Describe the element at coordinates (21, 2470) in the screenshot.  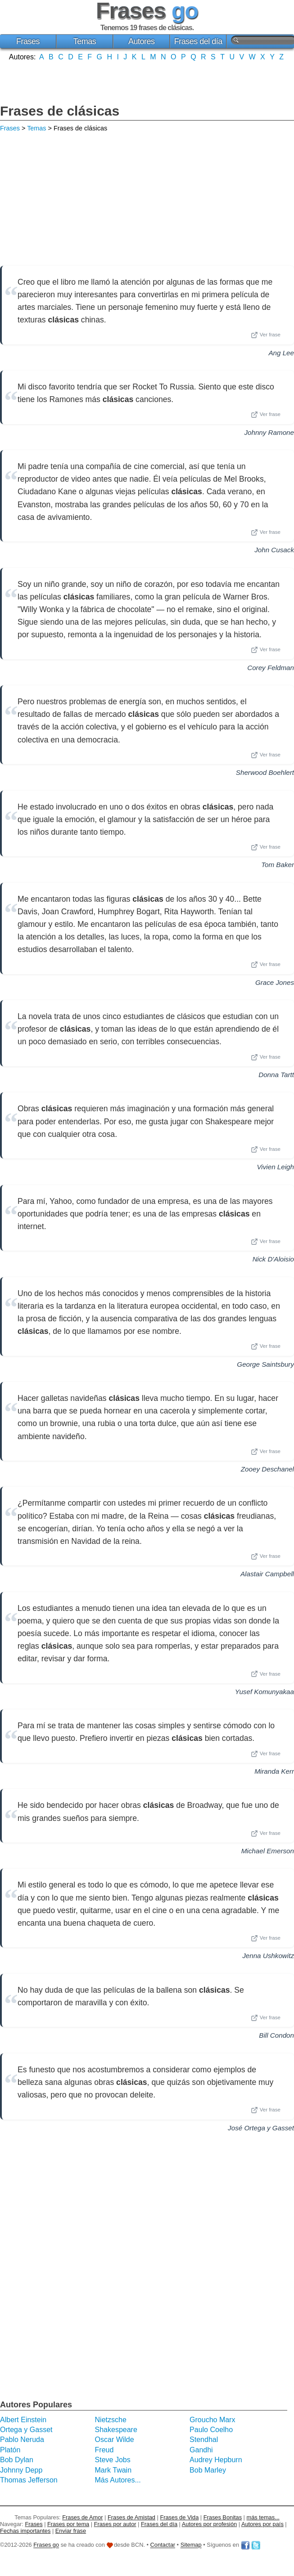
I see `Johnny Depp` at that location.